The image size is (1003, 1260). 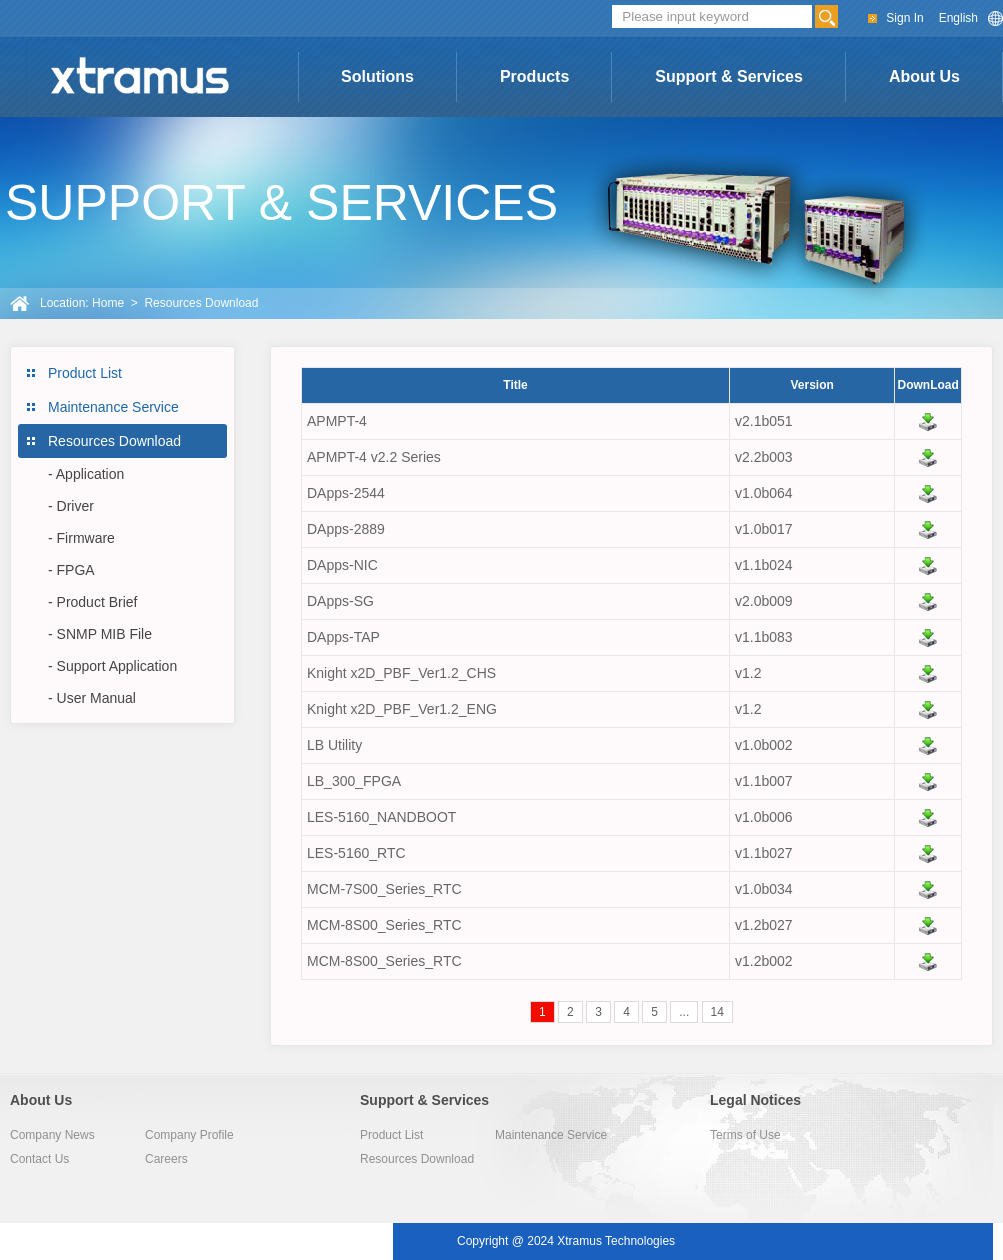 What do you see at coordinates (71, 506) in the screenshot?
I see `- Driver` at bounding box center [71, 506].